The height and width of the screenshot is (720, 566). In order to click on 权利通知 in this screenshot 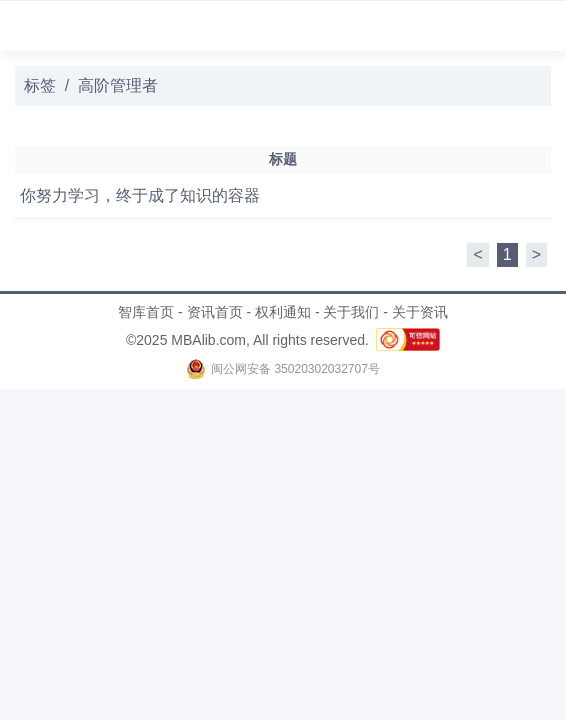, I will do `click(283, 312)`.